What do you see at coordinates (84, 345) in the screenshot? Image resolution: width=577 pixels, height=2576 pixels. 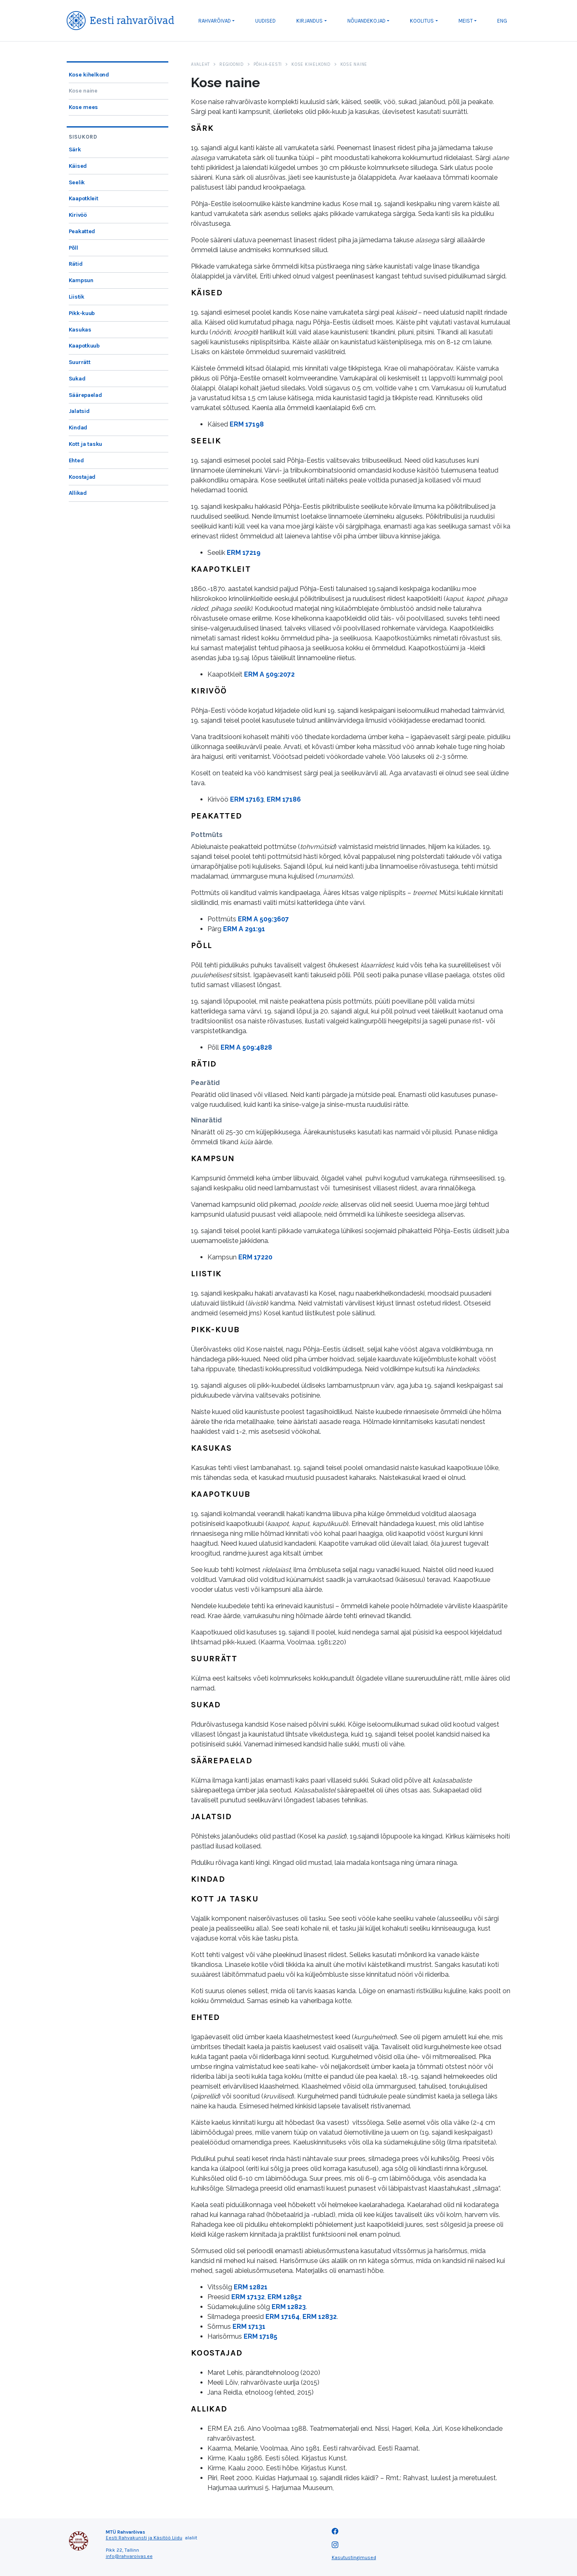 I see `Kaapotkuub` at bounding box center [84, 345].